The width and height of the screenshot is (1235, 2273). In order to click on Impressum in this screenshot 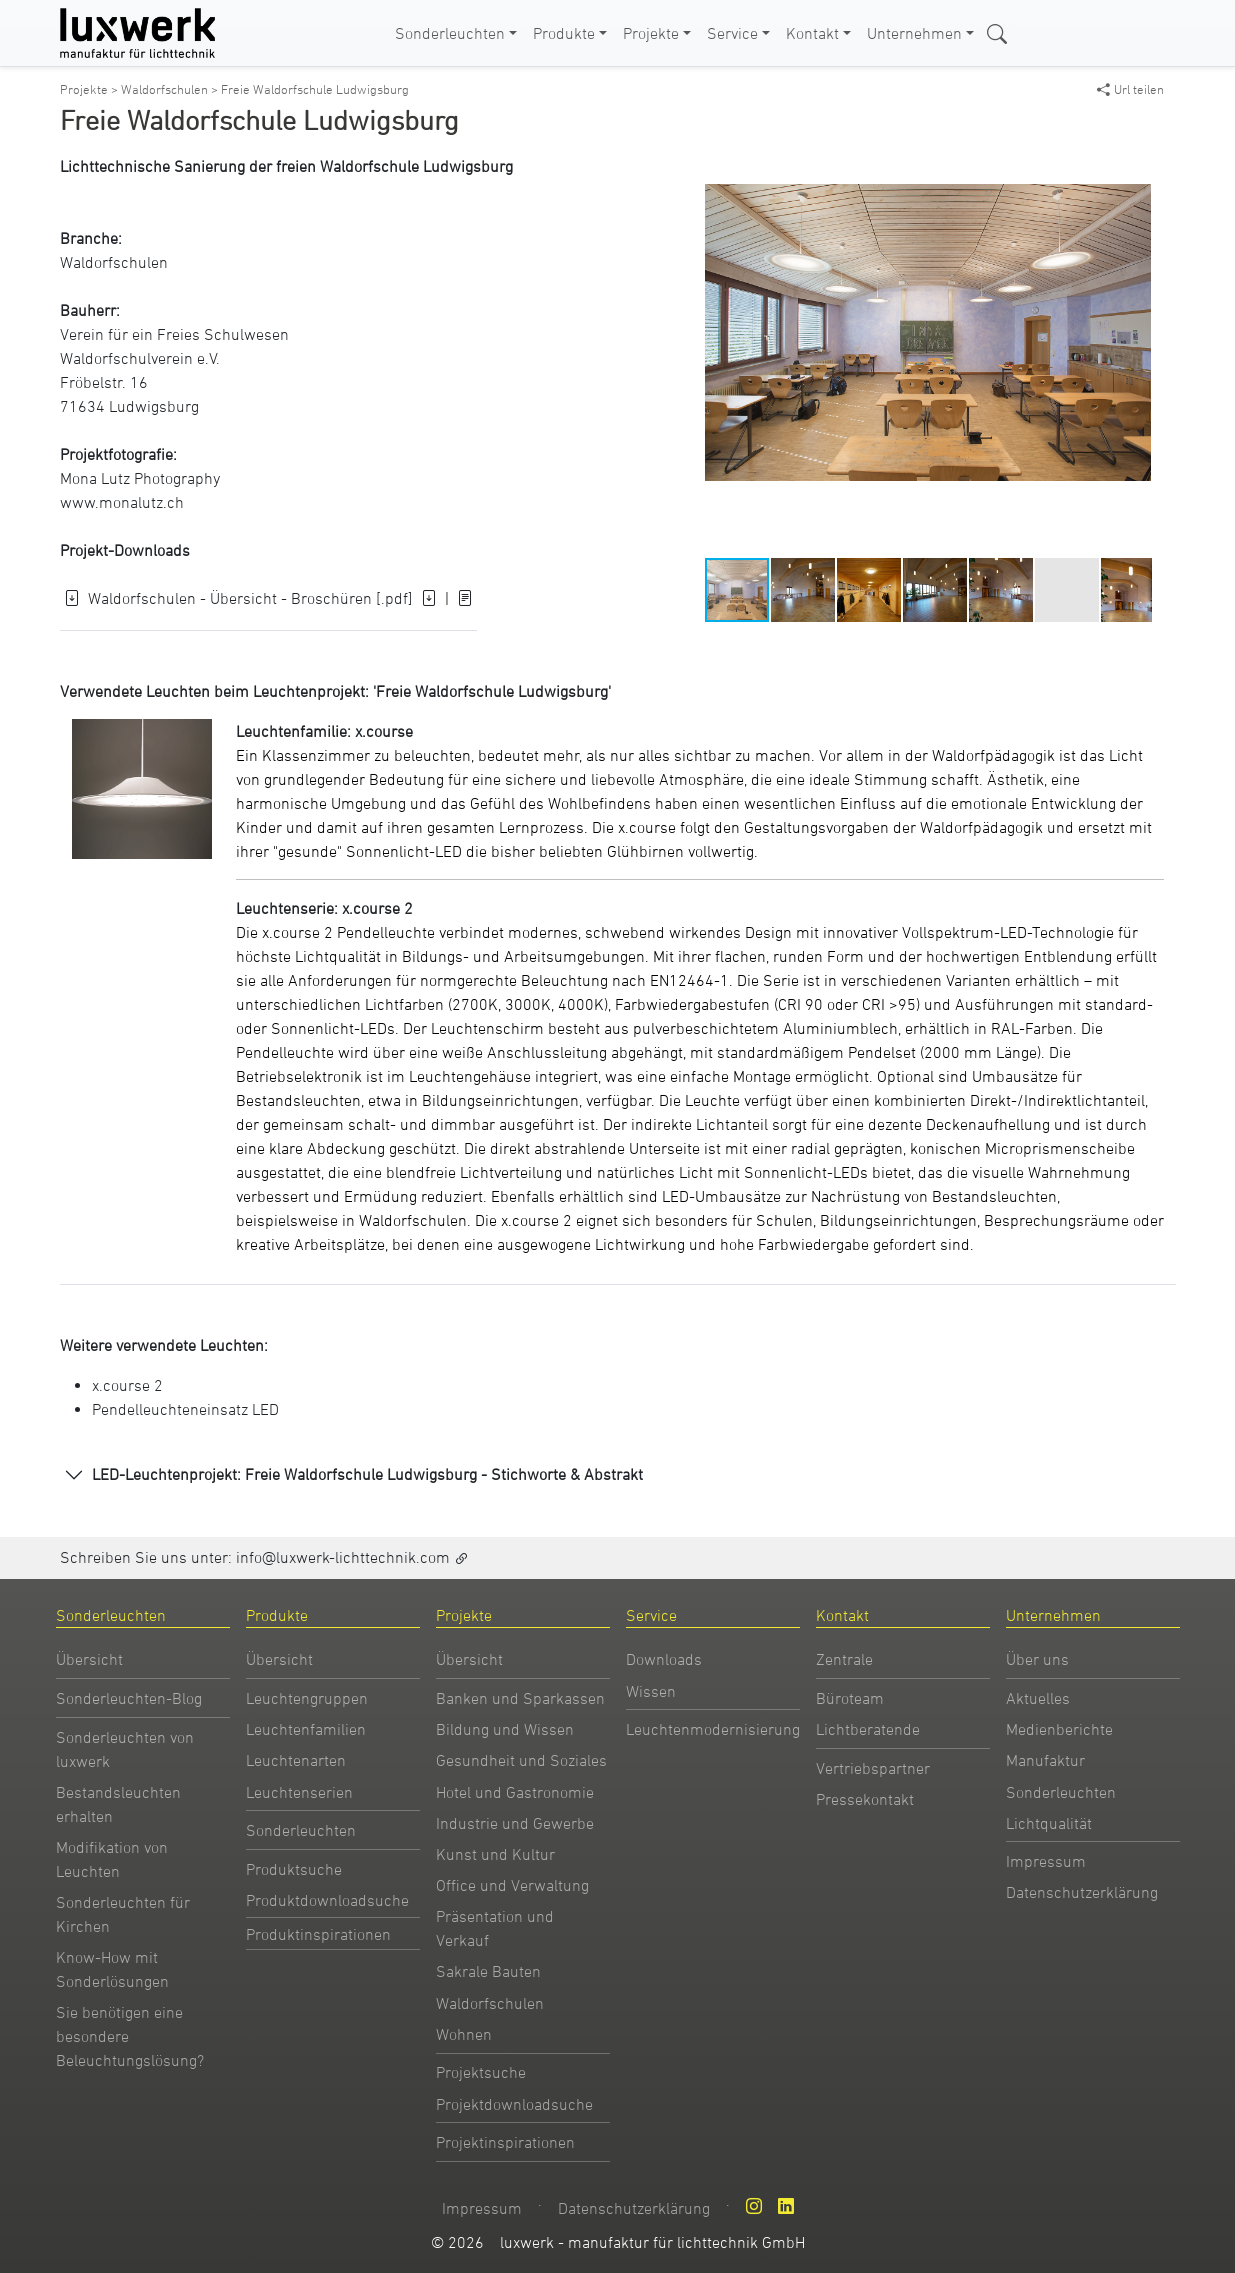, I will do `click(1046, 1861)`.